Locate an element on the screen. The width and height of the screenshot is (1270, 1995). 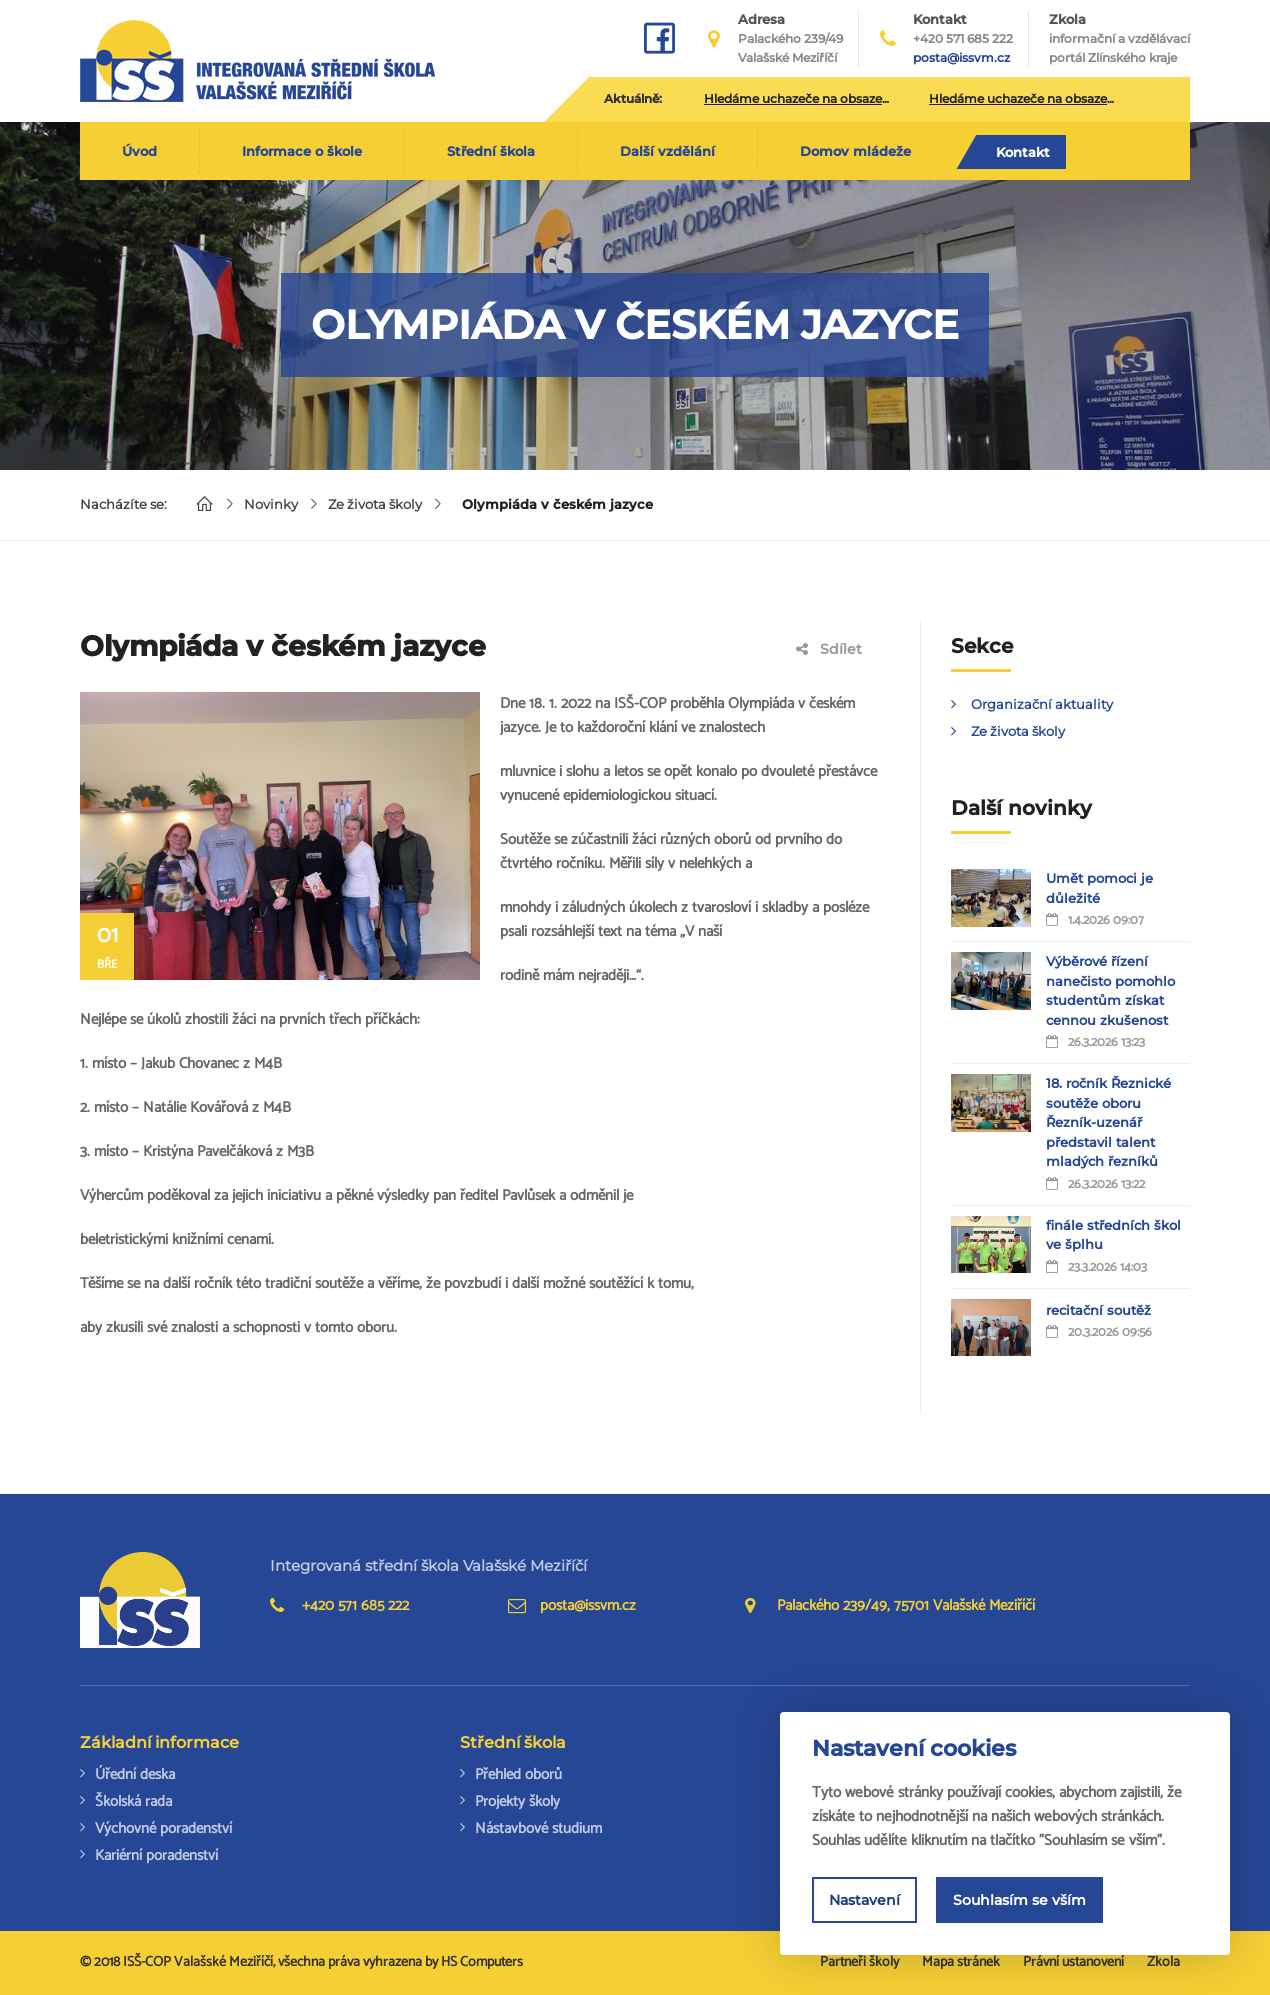
Projekty školy is located at coordinates (517, 1801).